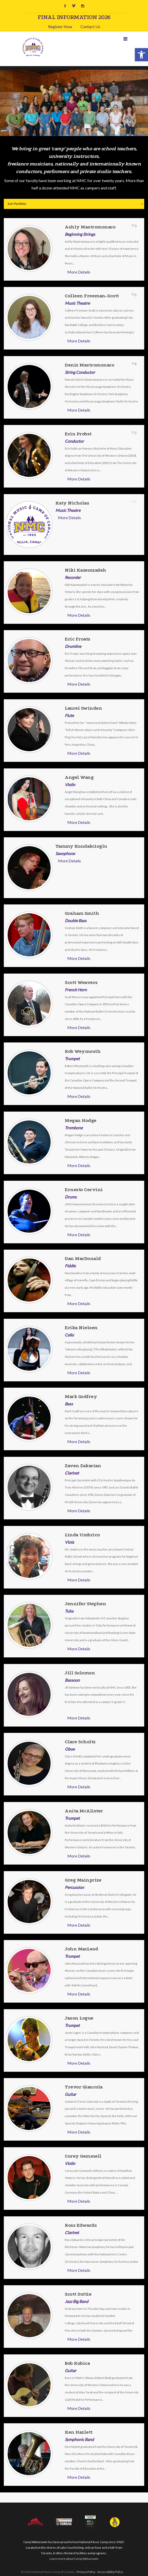 Image resolution: width=148 pixels, height=2576 pixels. I want to click on [button], so click(141, 54).